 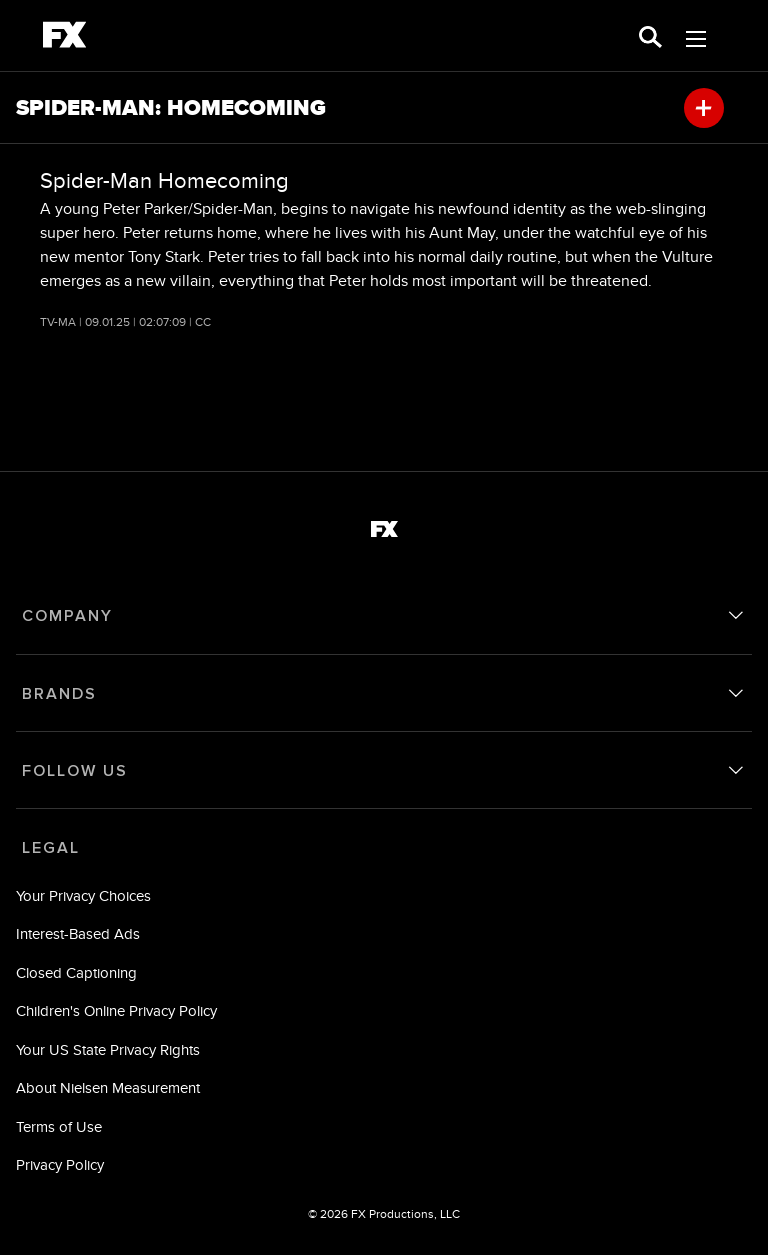 I want to click on Your Privacy Choices, so click(x=83, y=895).